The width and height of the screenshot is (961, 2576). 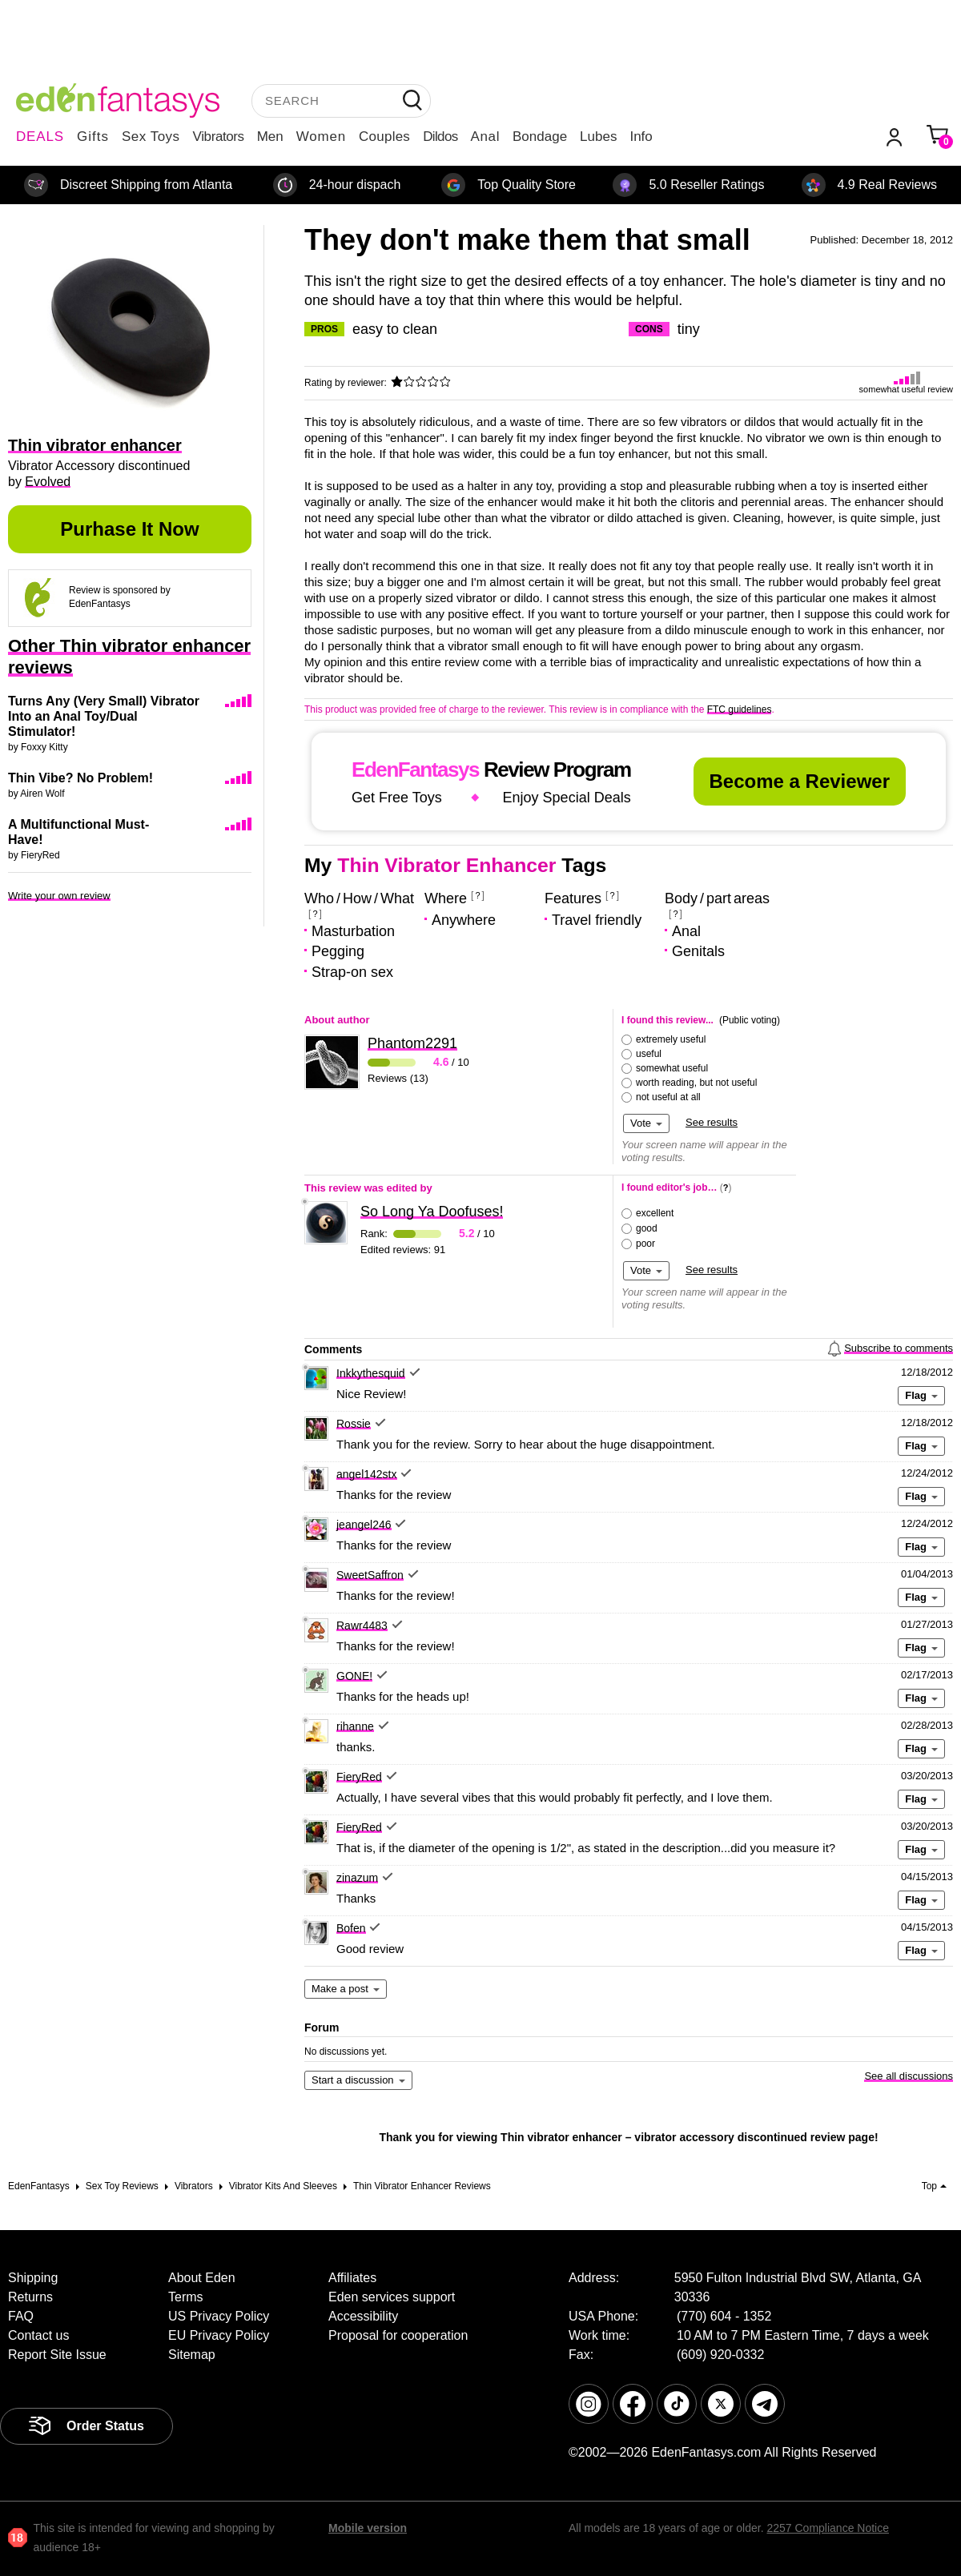 What do you see at coordinates (40, 136) in the screenshot?
I see `DEALS` at bounding box center [40, 136].